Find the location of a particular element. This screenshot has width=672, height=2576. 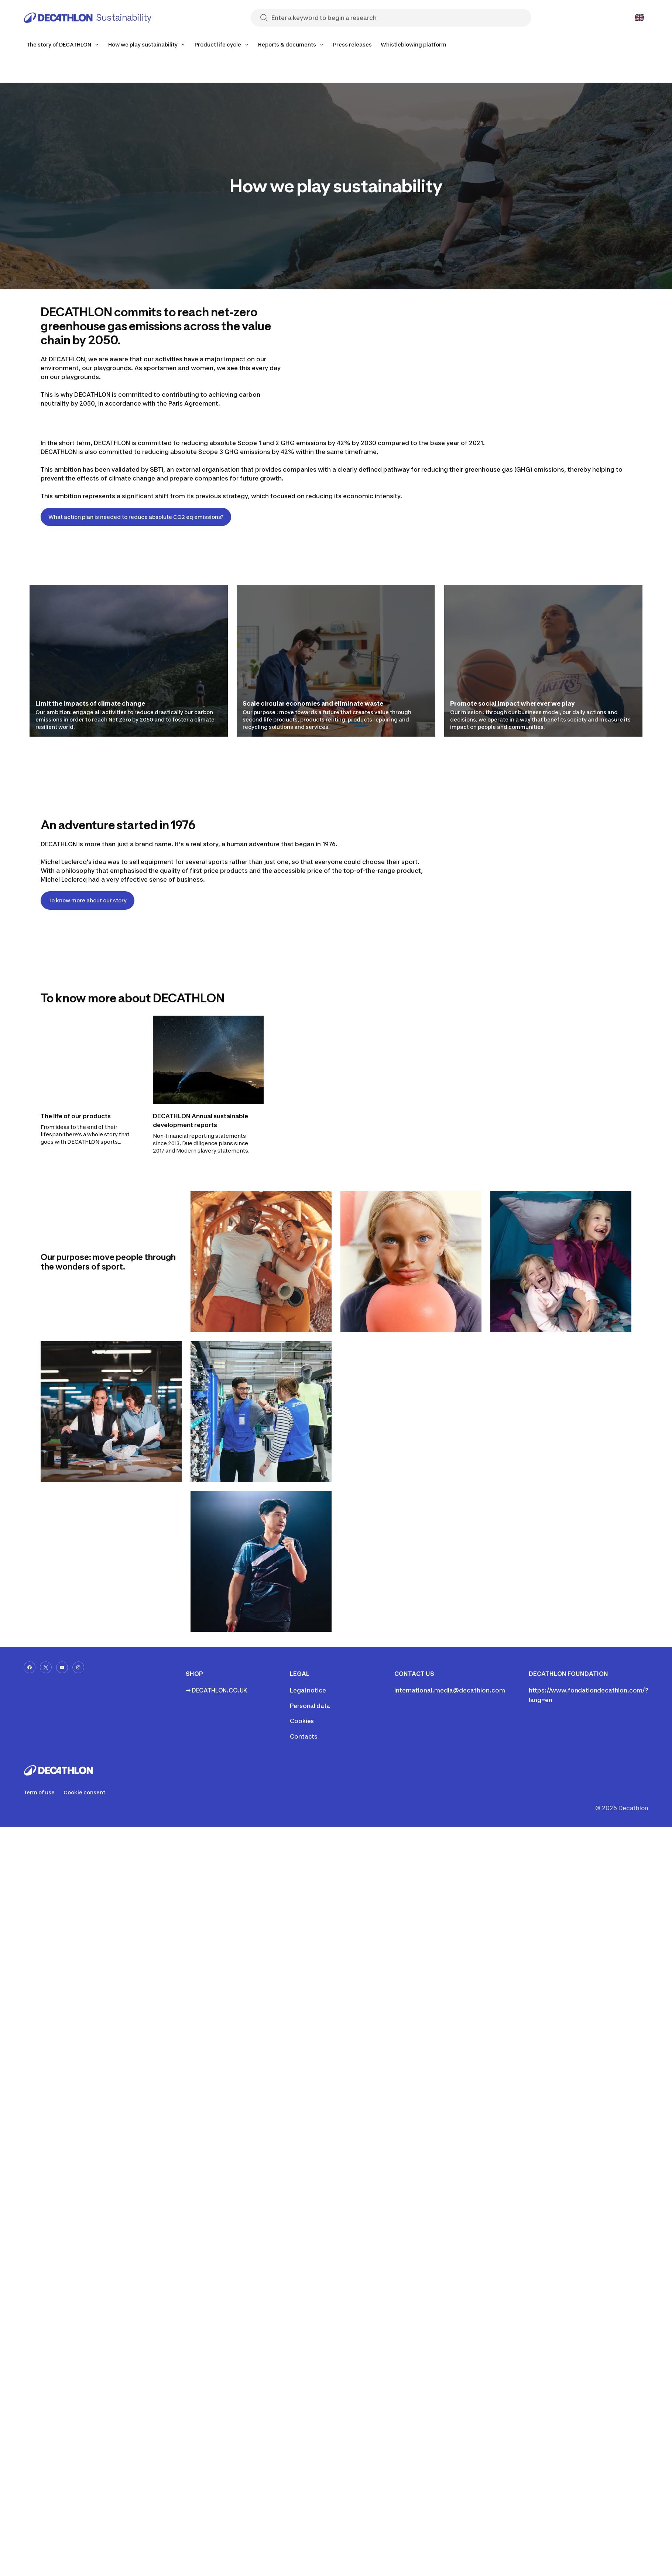

Cookies is located at coordinates (302, 1721).